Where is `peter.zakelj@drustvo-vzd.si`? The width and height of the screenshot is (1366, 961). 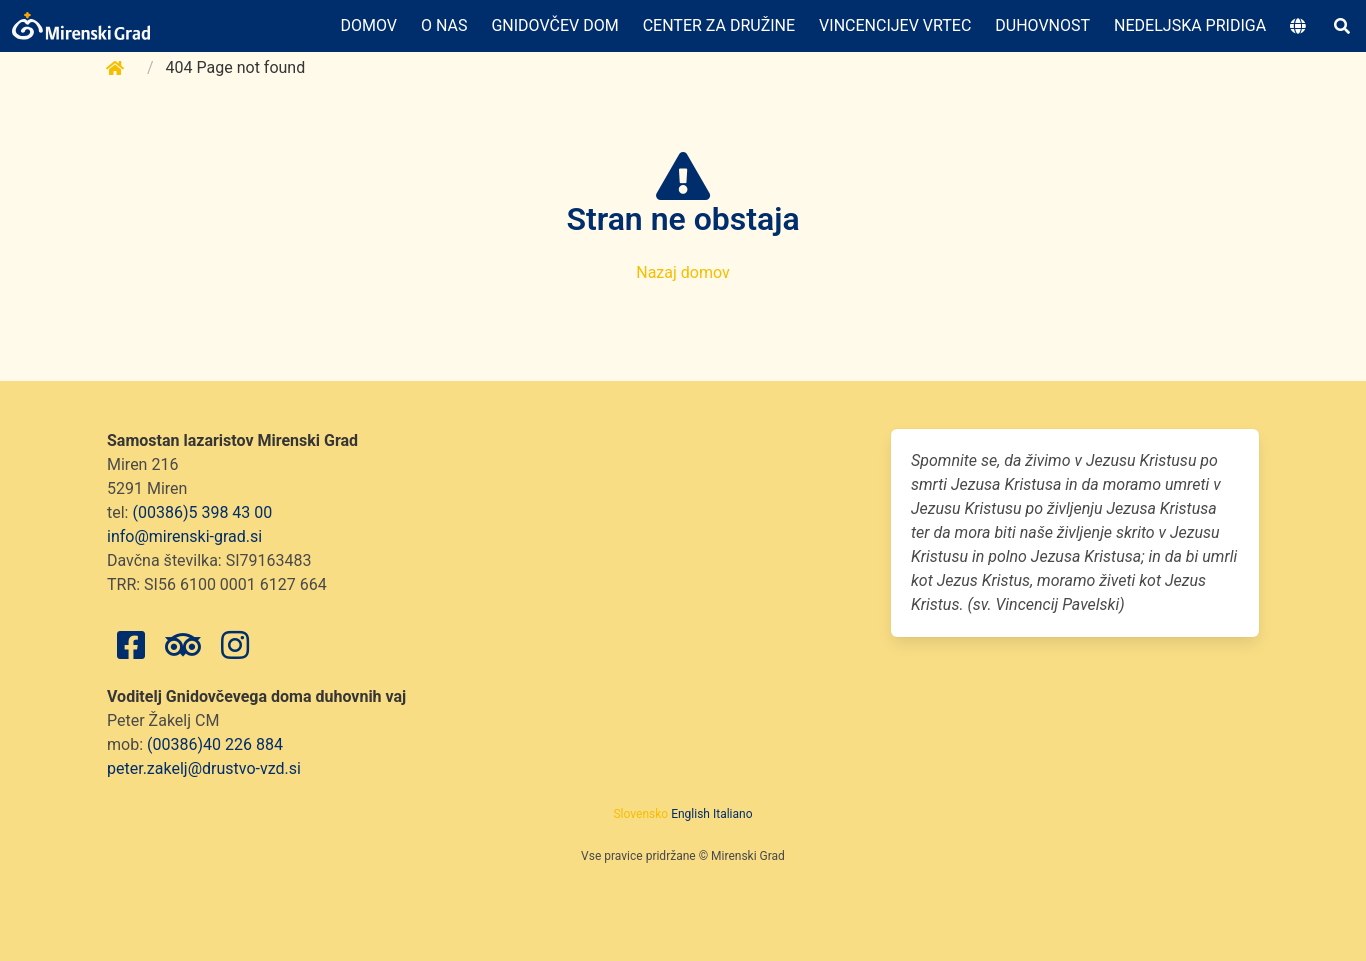 peter.zakelj@drustvo-vzd.si is located at coordinates (204, 768).